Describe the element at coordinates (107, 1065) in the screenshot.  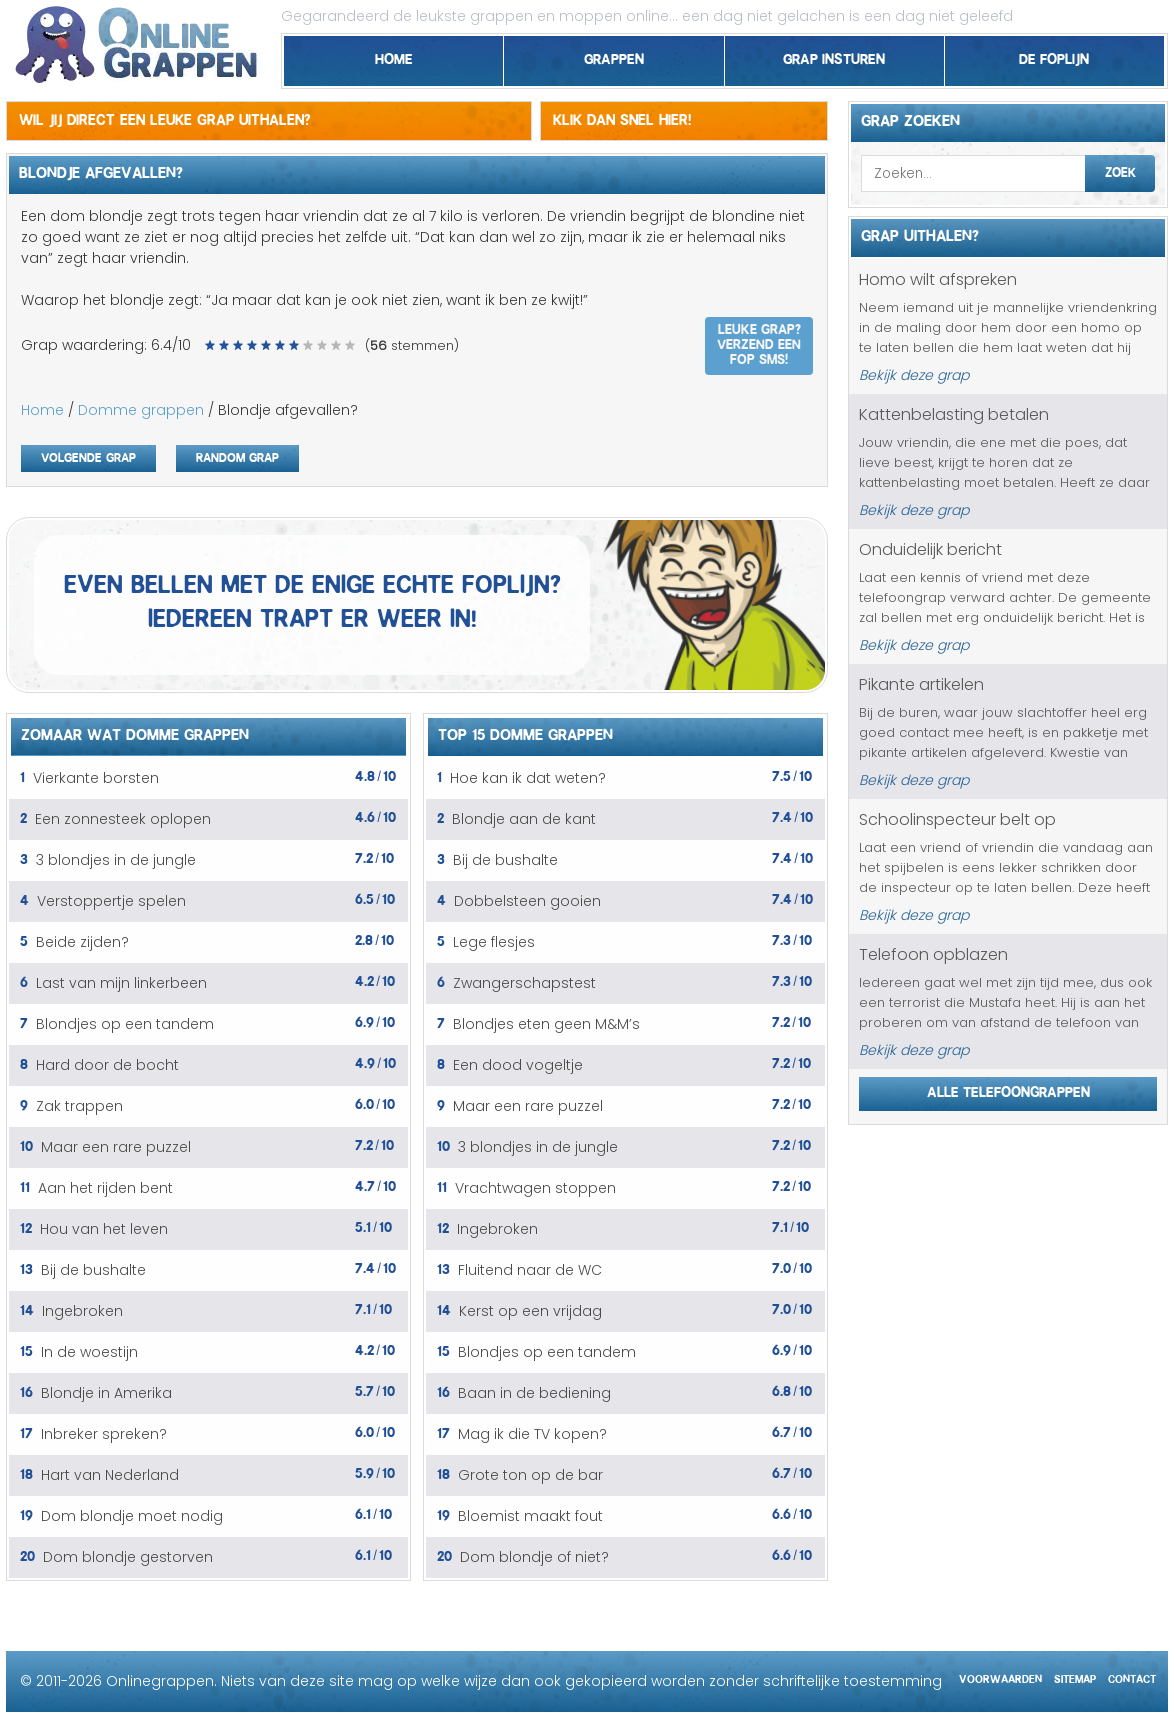
I see `Hard door de bocht` at that location.